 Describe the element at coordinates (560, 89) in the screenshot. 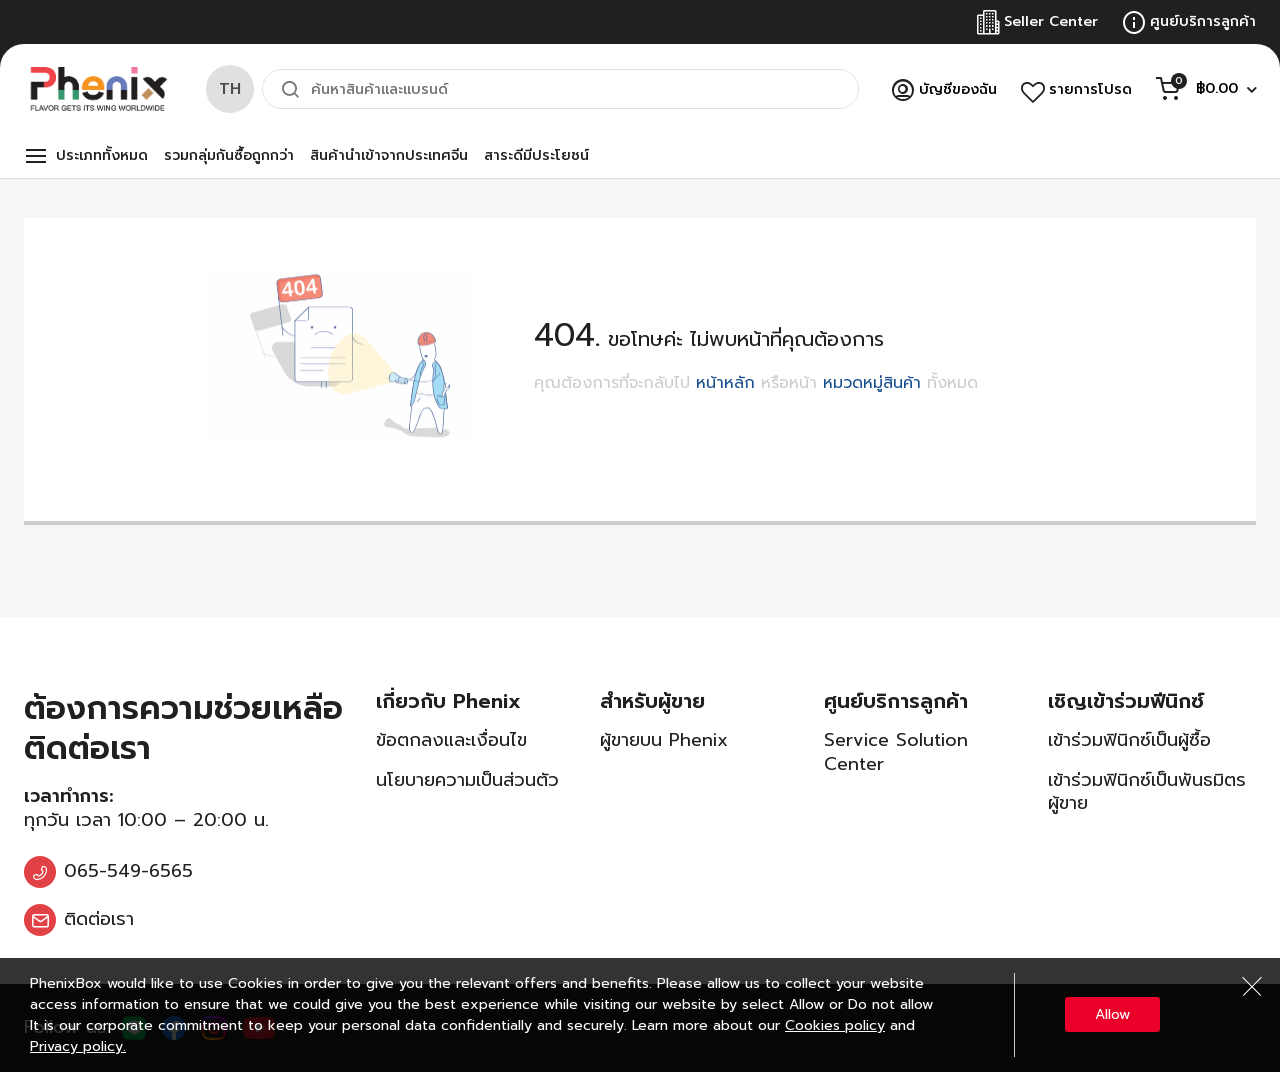

I see `[combobox]` at that location.